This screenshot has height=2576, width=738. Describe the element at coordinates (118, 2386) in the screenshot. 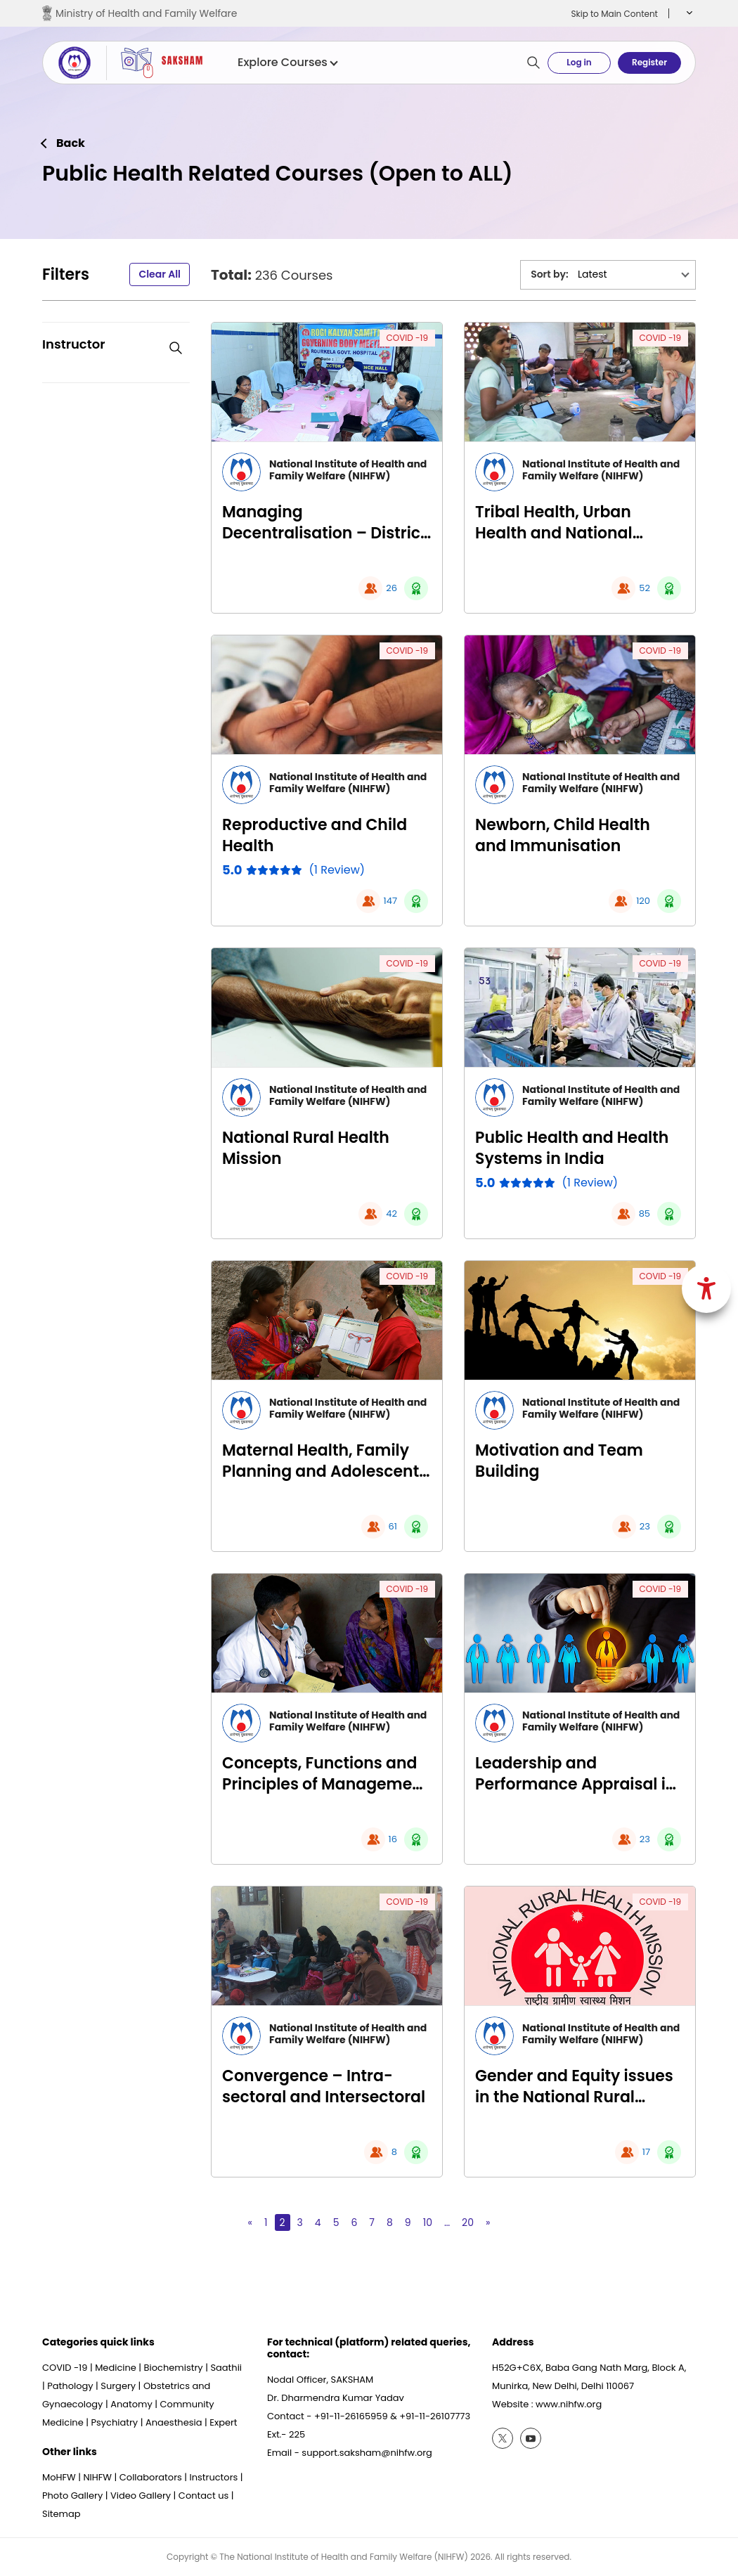

I see `Surgery` at that location.